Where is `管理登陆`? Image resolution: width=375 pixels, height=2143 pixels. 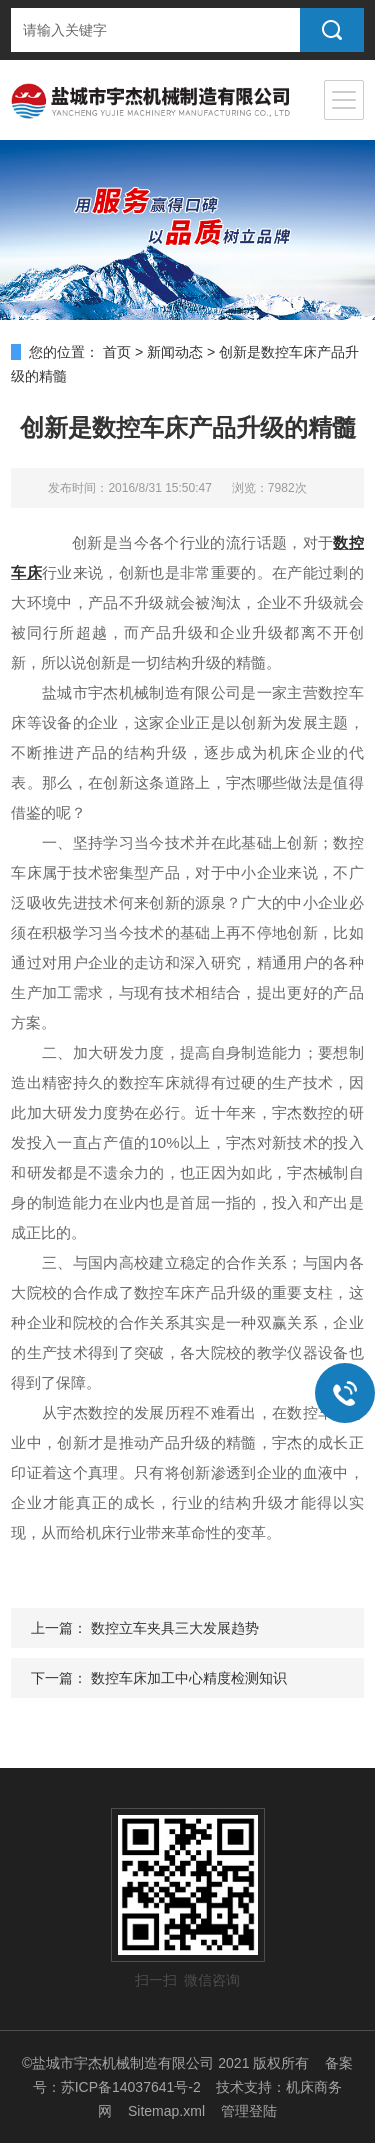 管理登陆 is located at coordinates (249, 2111).